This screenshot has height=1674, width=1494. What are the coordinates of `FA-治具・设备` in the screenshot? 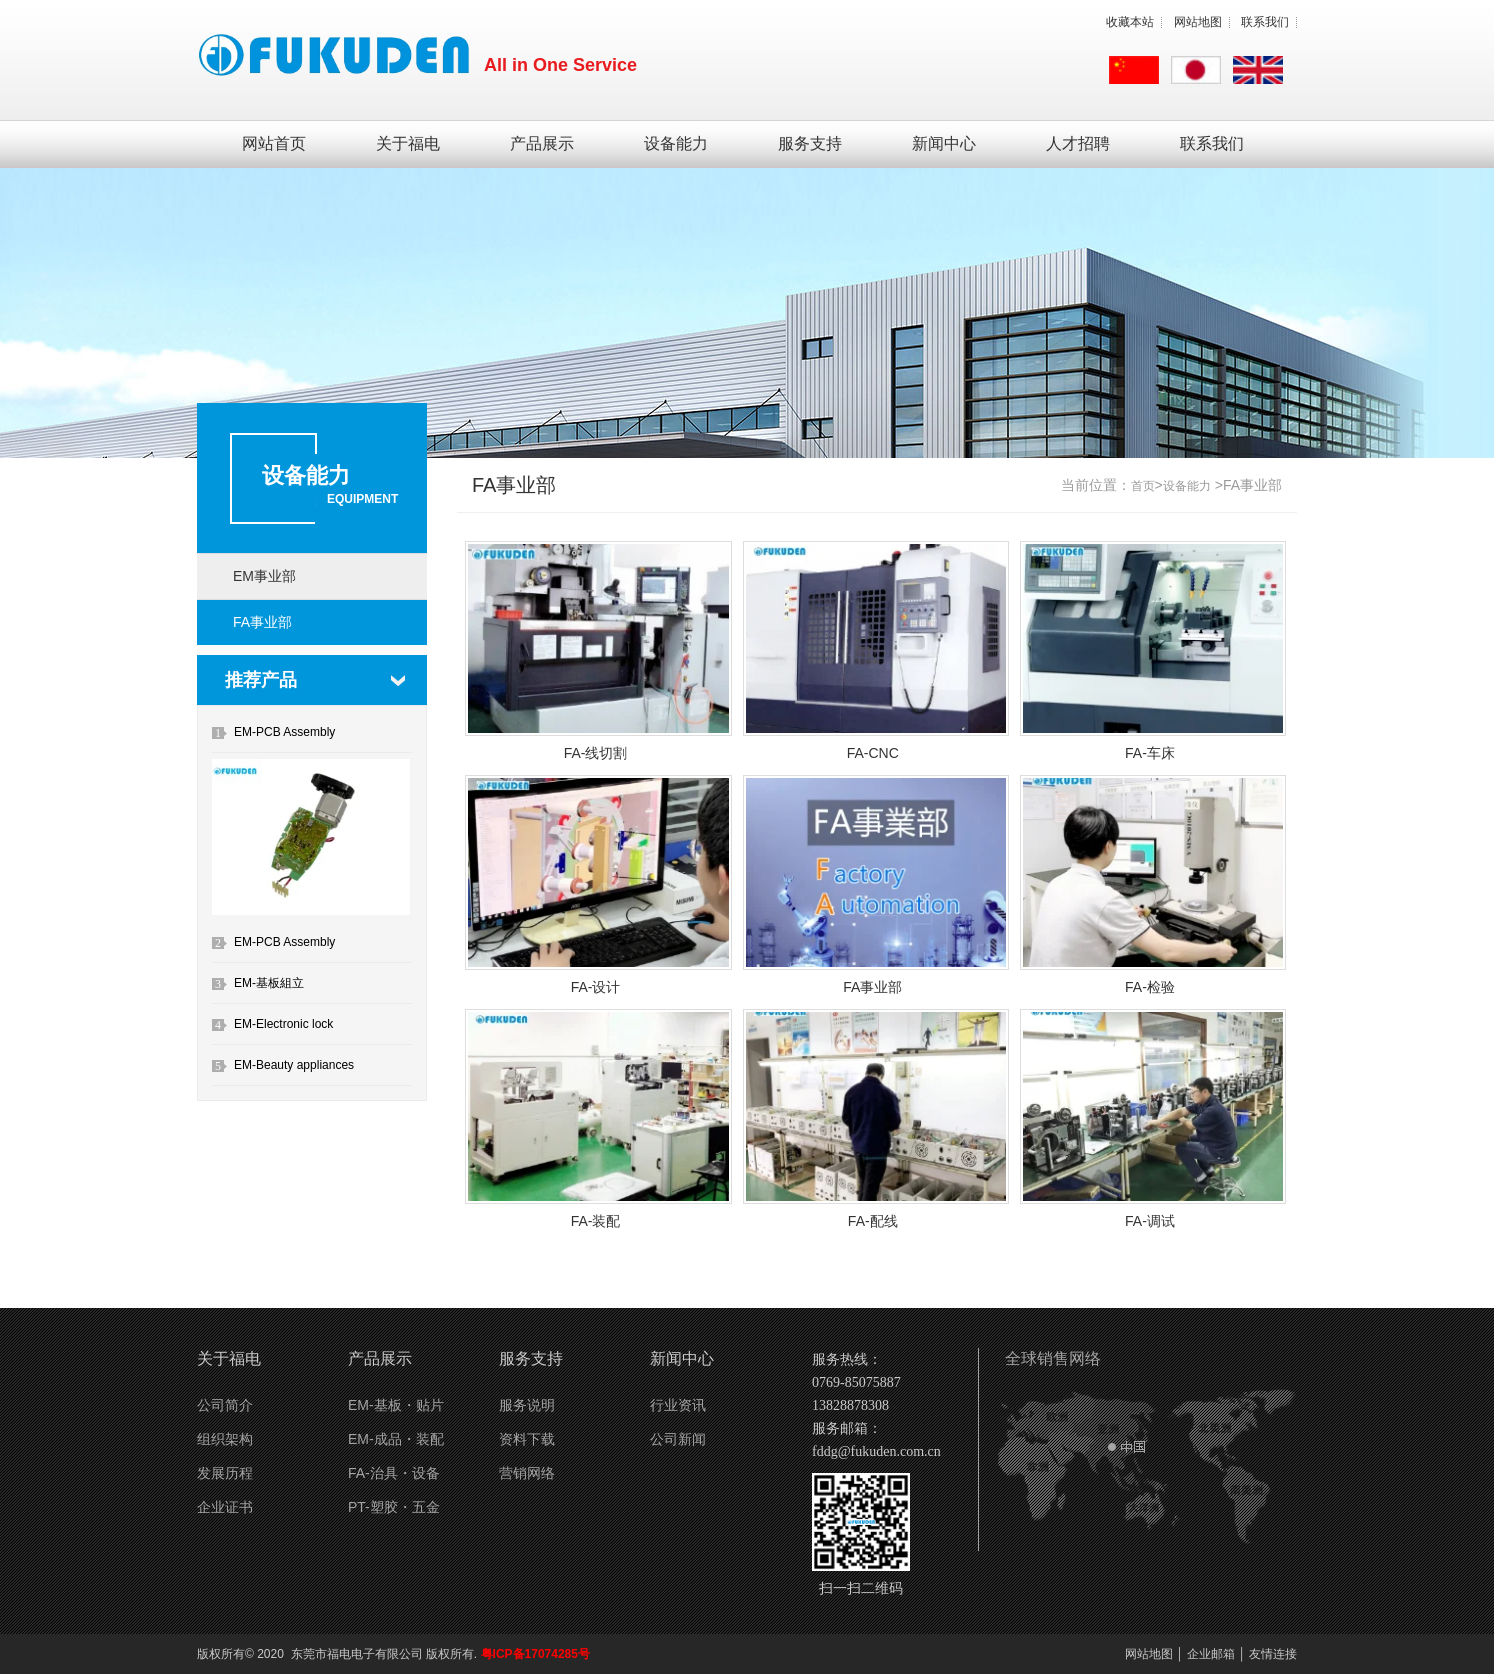 It's located at (394, 1473).